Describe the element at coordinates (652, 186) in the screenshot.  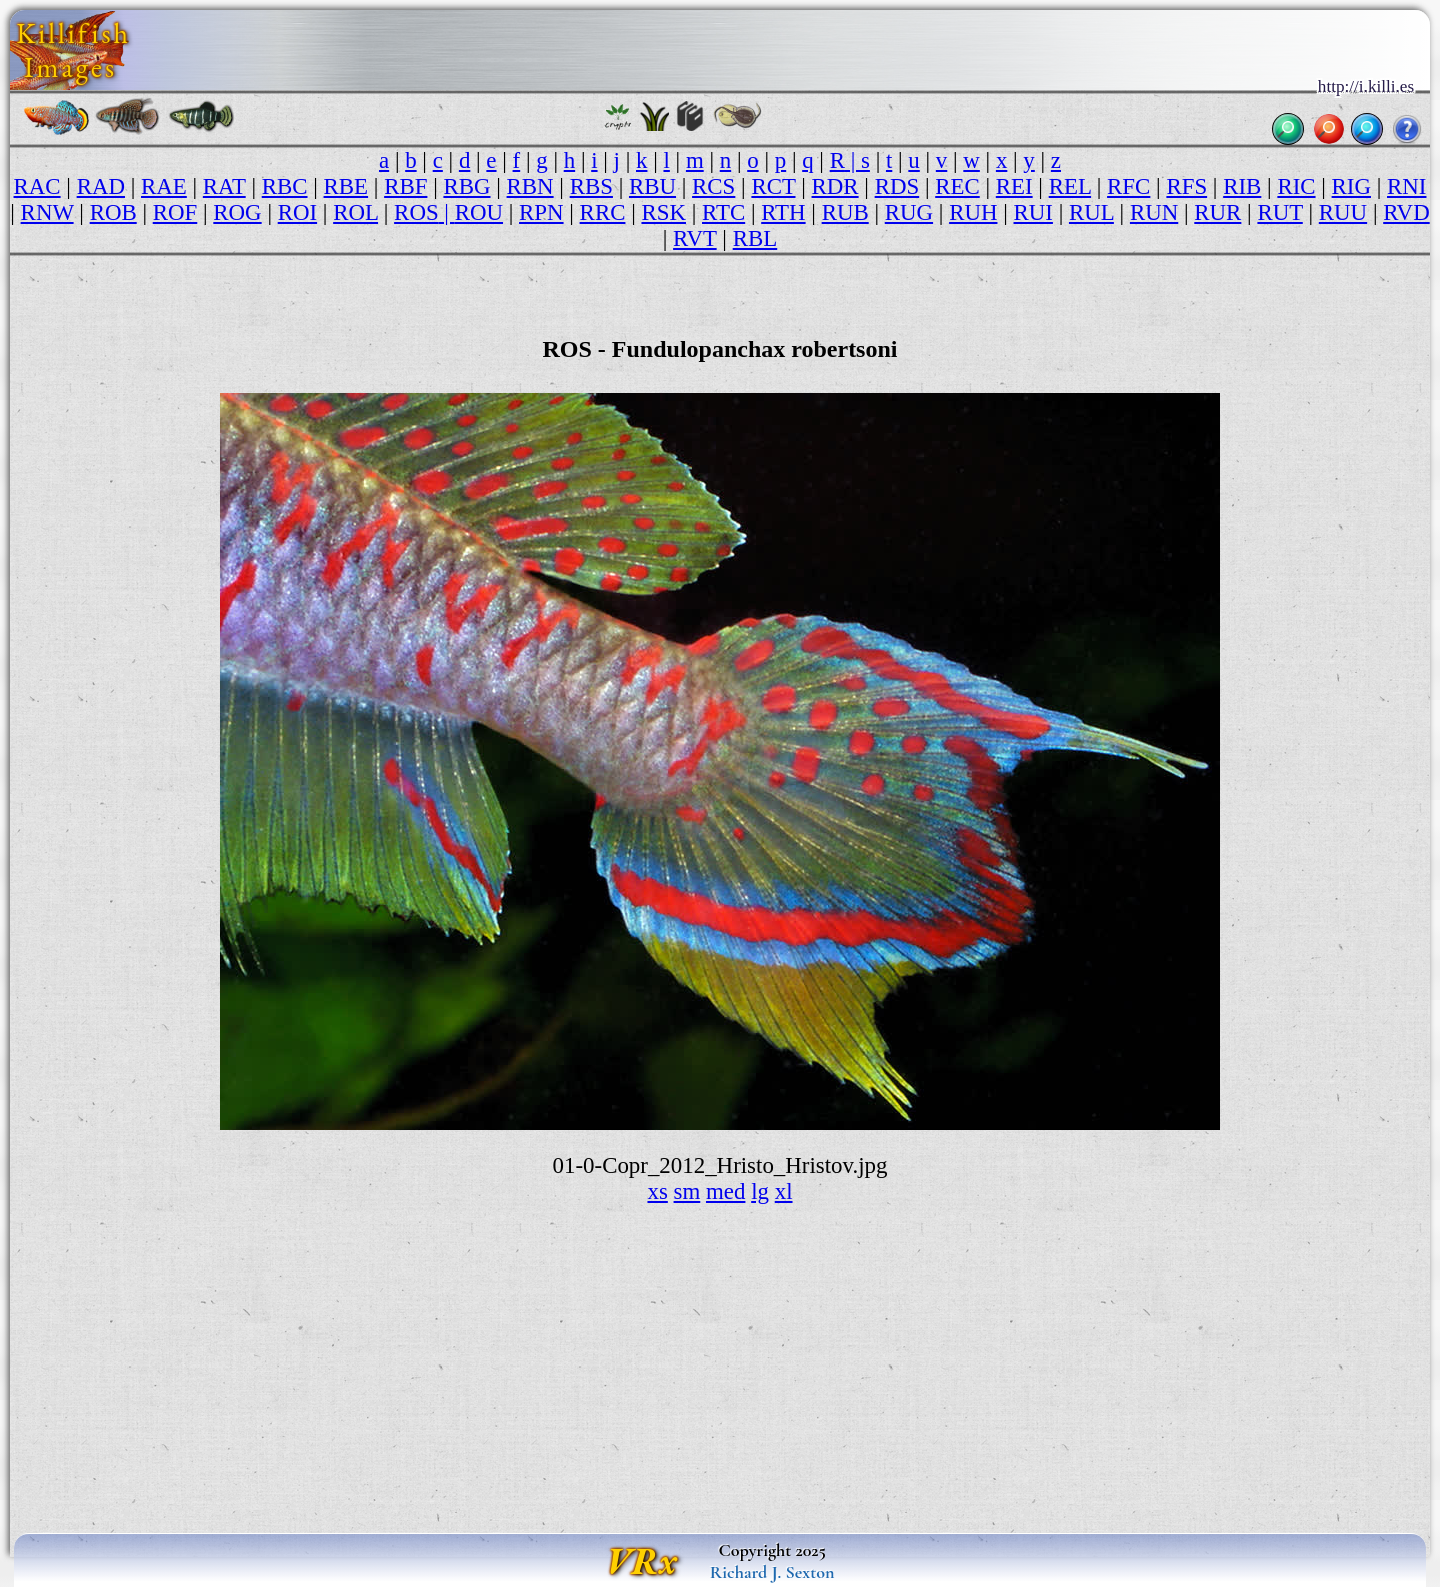
I see `RBU` at that location.